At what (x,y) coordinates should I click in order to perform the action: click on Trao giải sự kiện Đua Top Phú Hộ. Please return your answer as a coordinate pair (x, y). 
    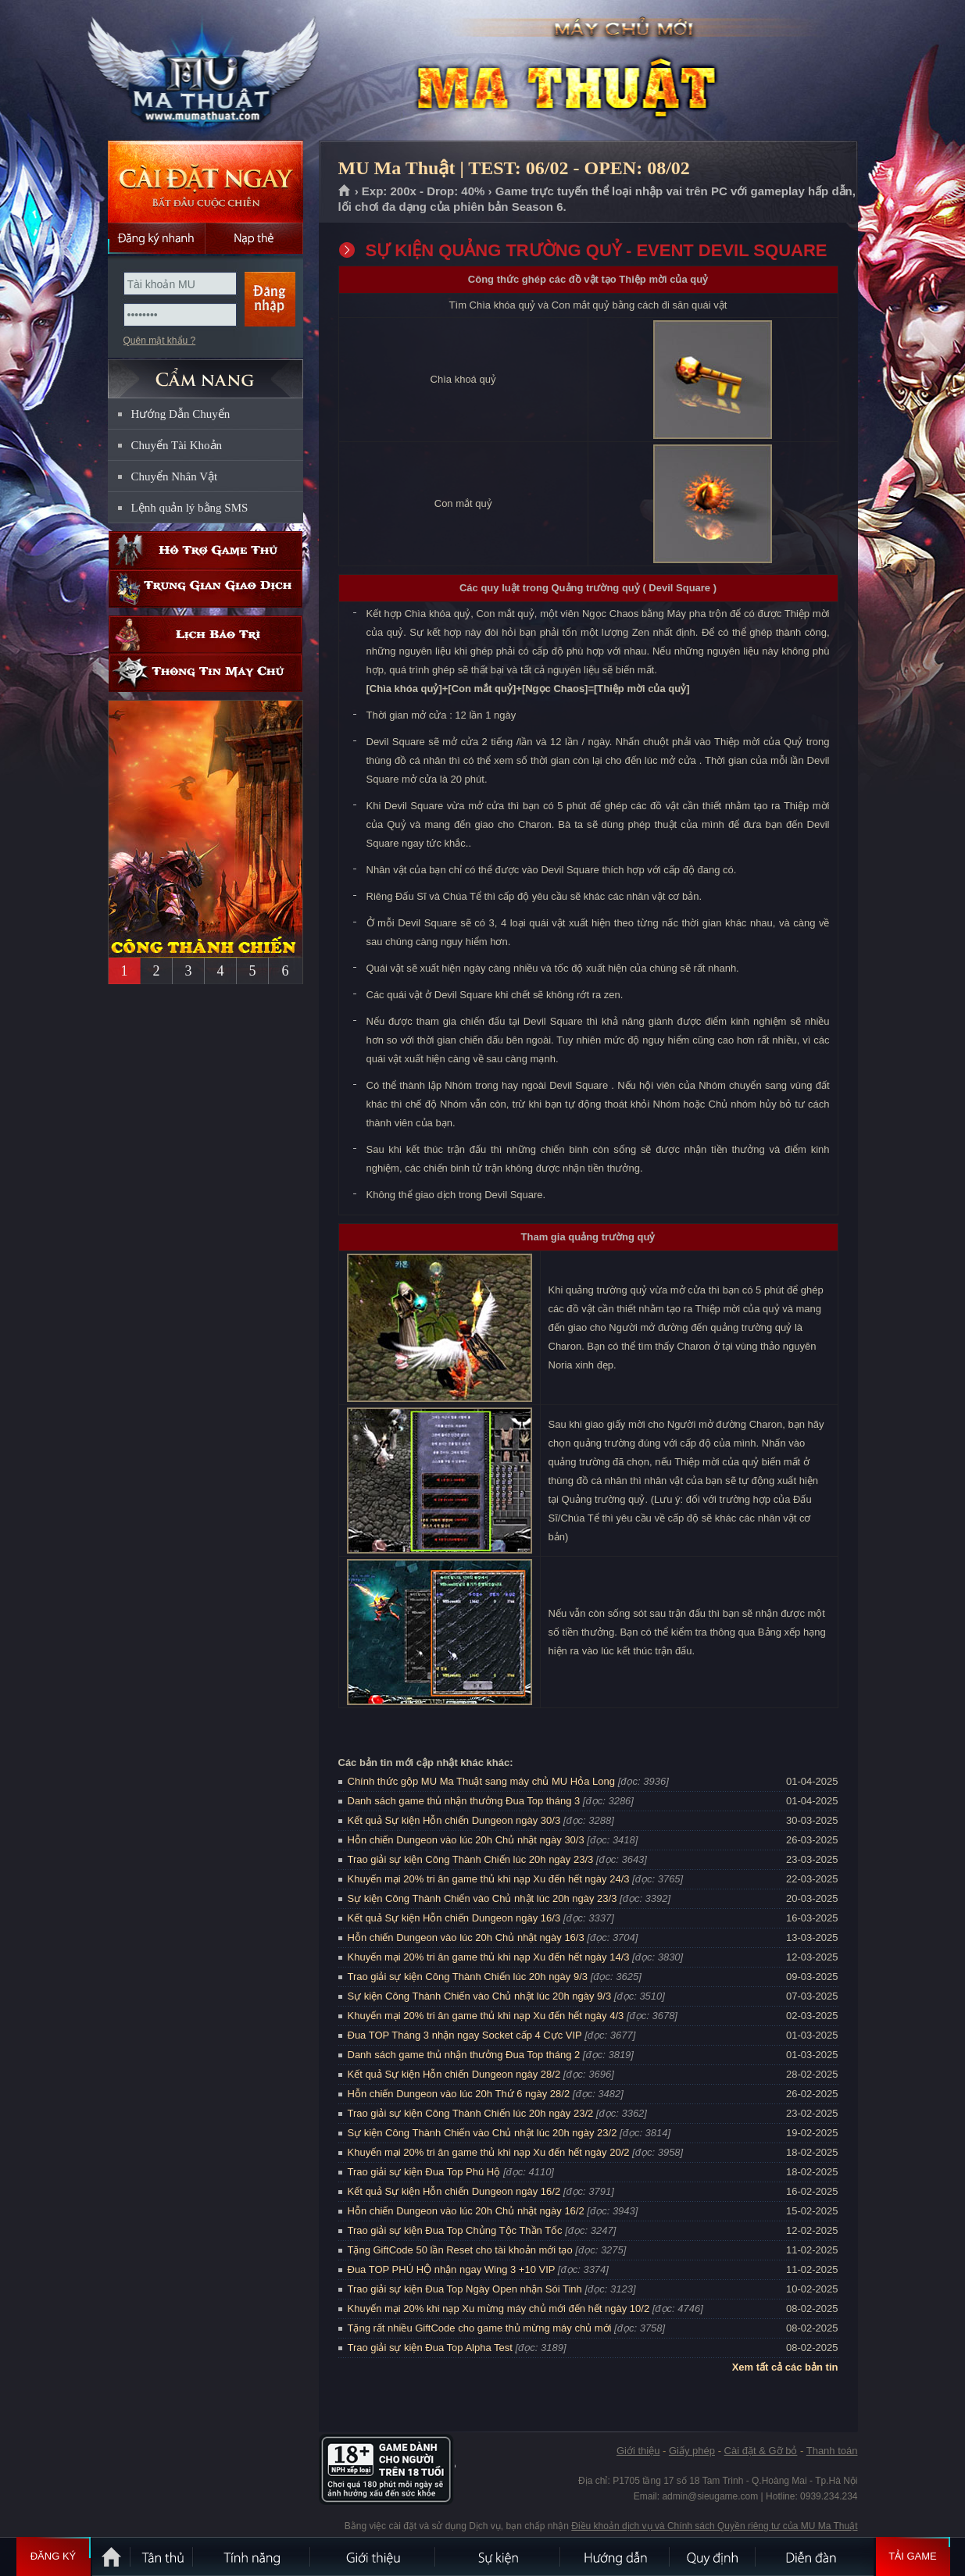
    Looking at the image, I should click on (424, 2172).